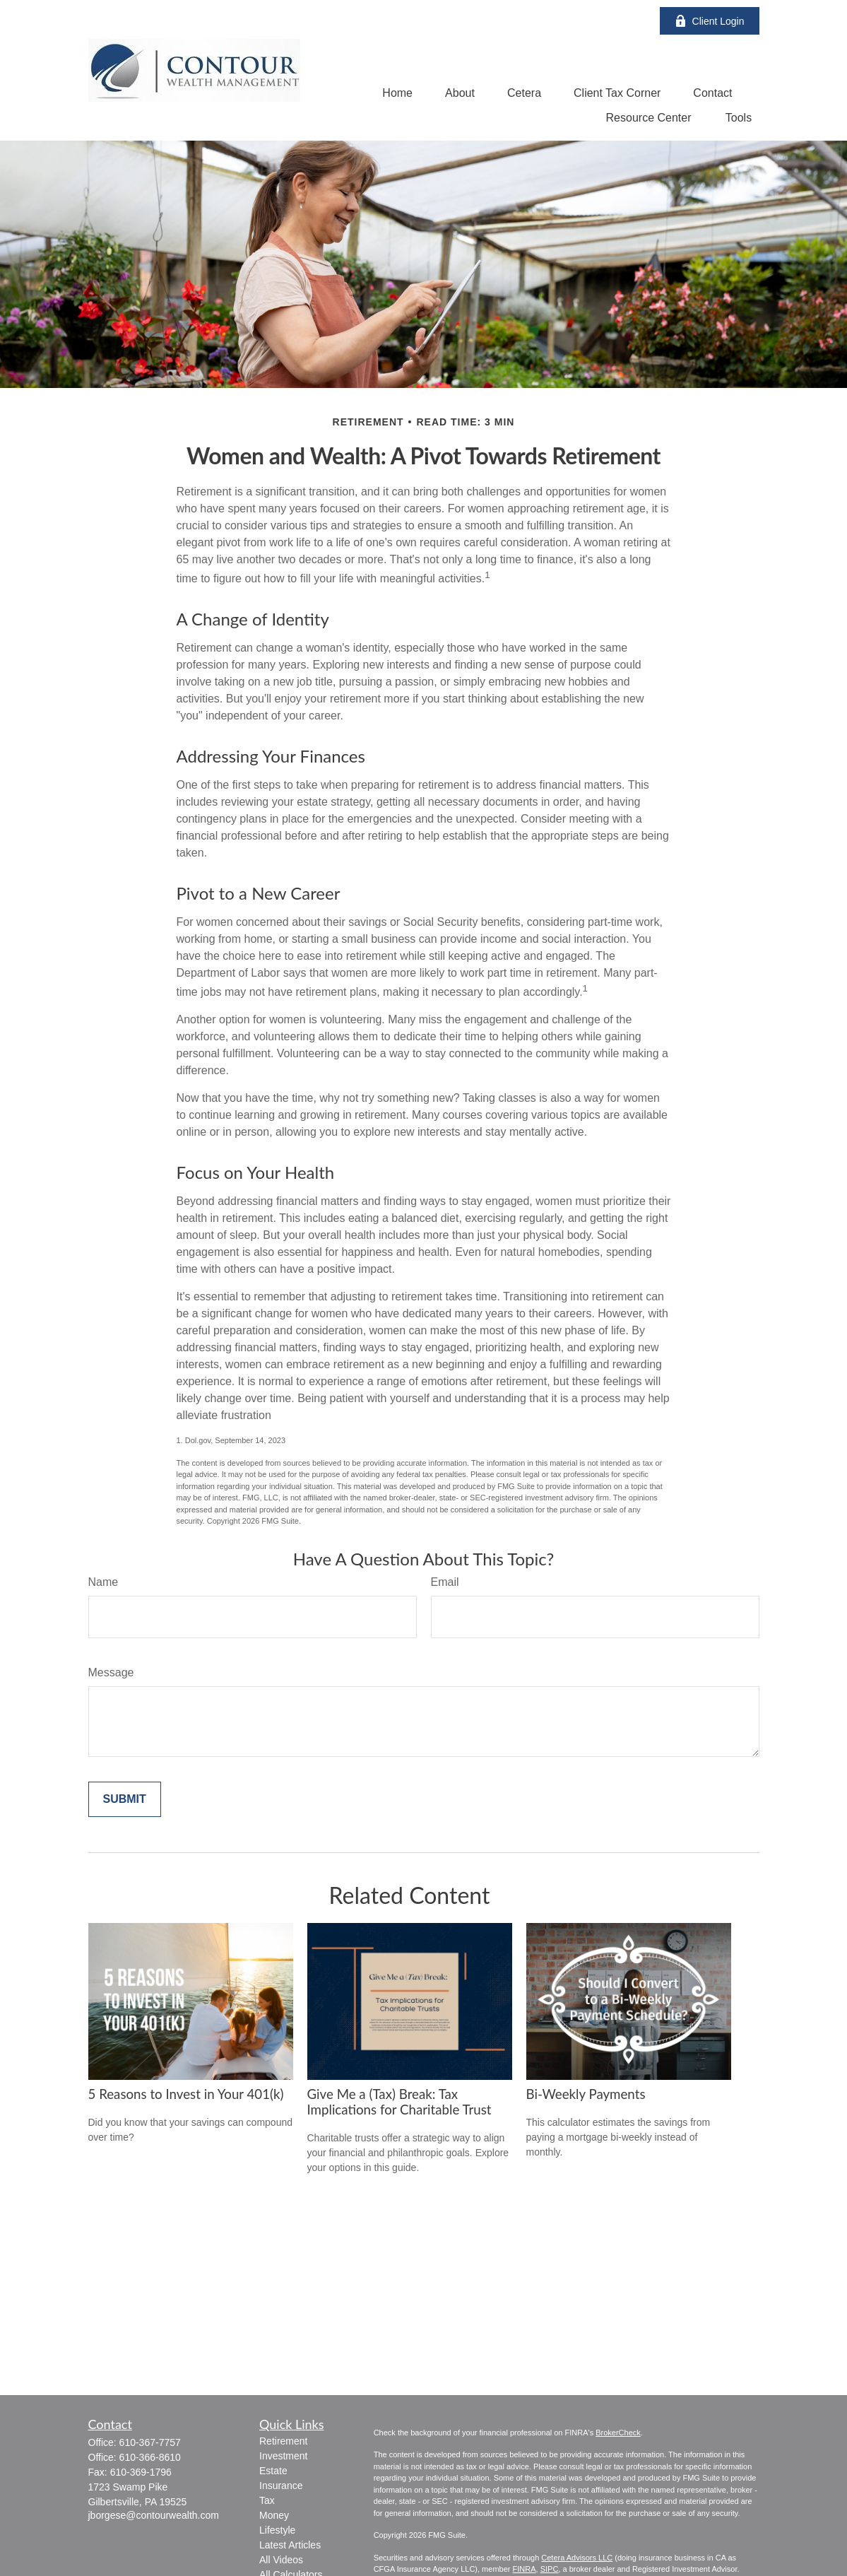 The image size is (847, 2576). Describe the element at coordinates (150, 2442) in the screenshot. I see `610-367-7757` at that location.